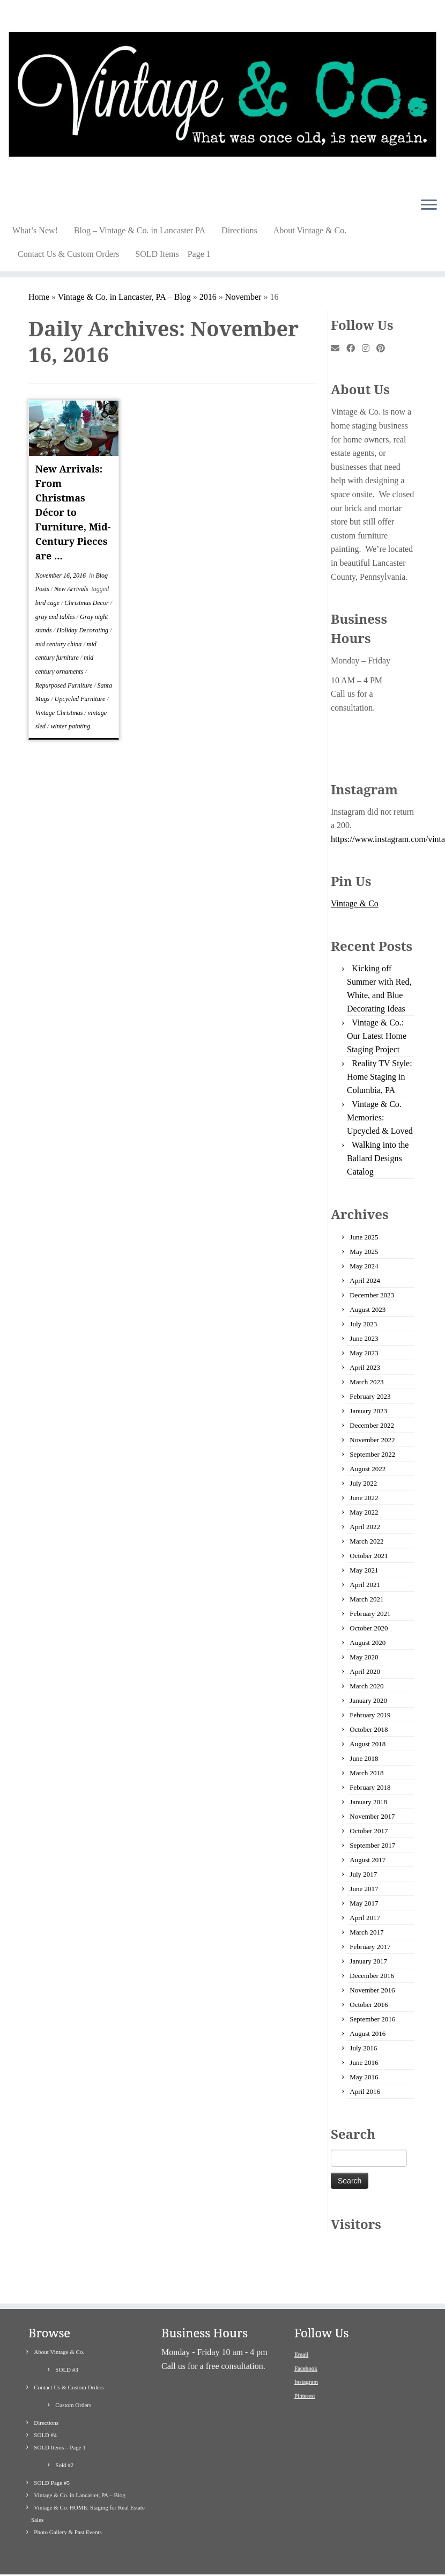 The height and width of the screenshot is (2576, 445). I want to click on Walking into the Ballard Designs Catalog, so click(378, 1158).